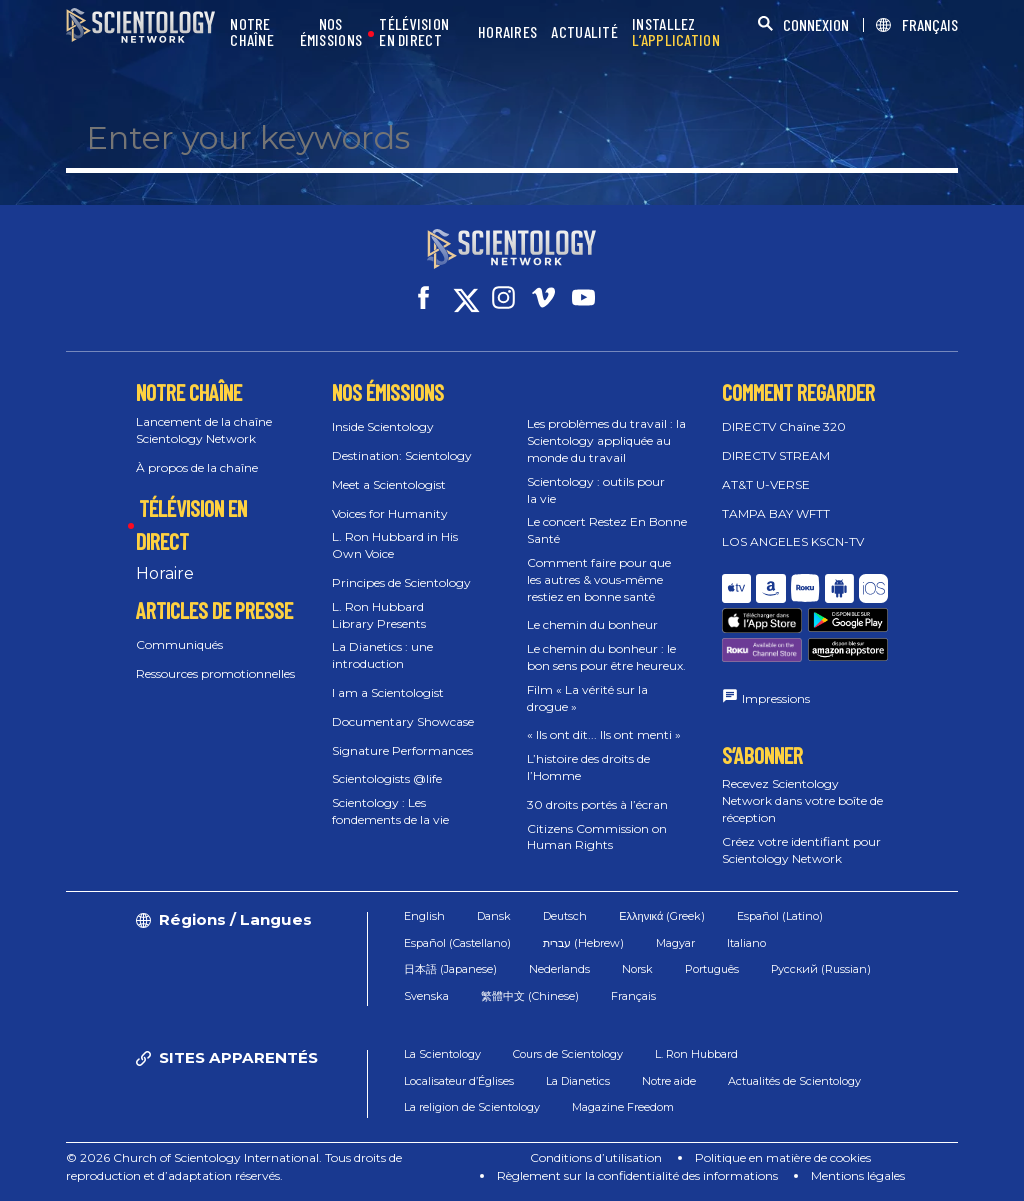 The image size is (1024, 1201). What do you see at coordinates (776, 698) in the screenshot?
I see `Impressions` at bounding box center [776, 698].